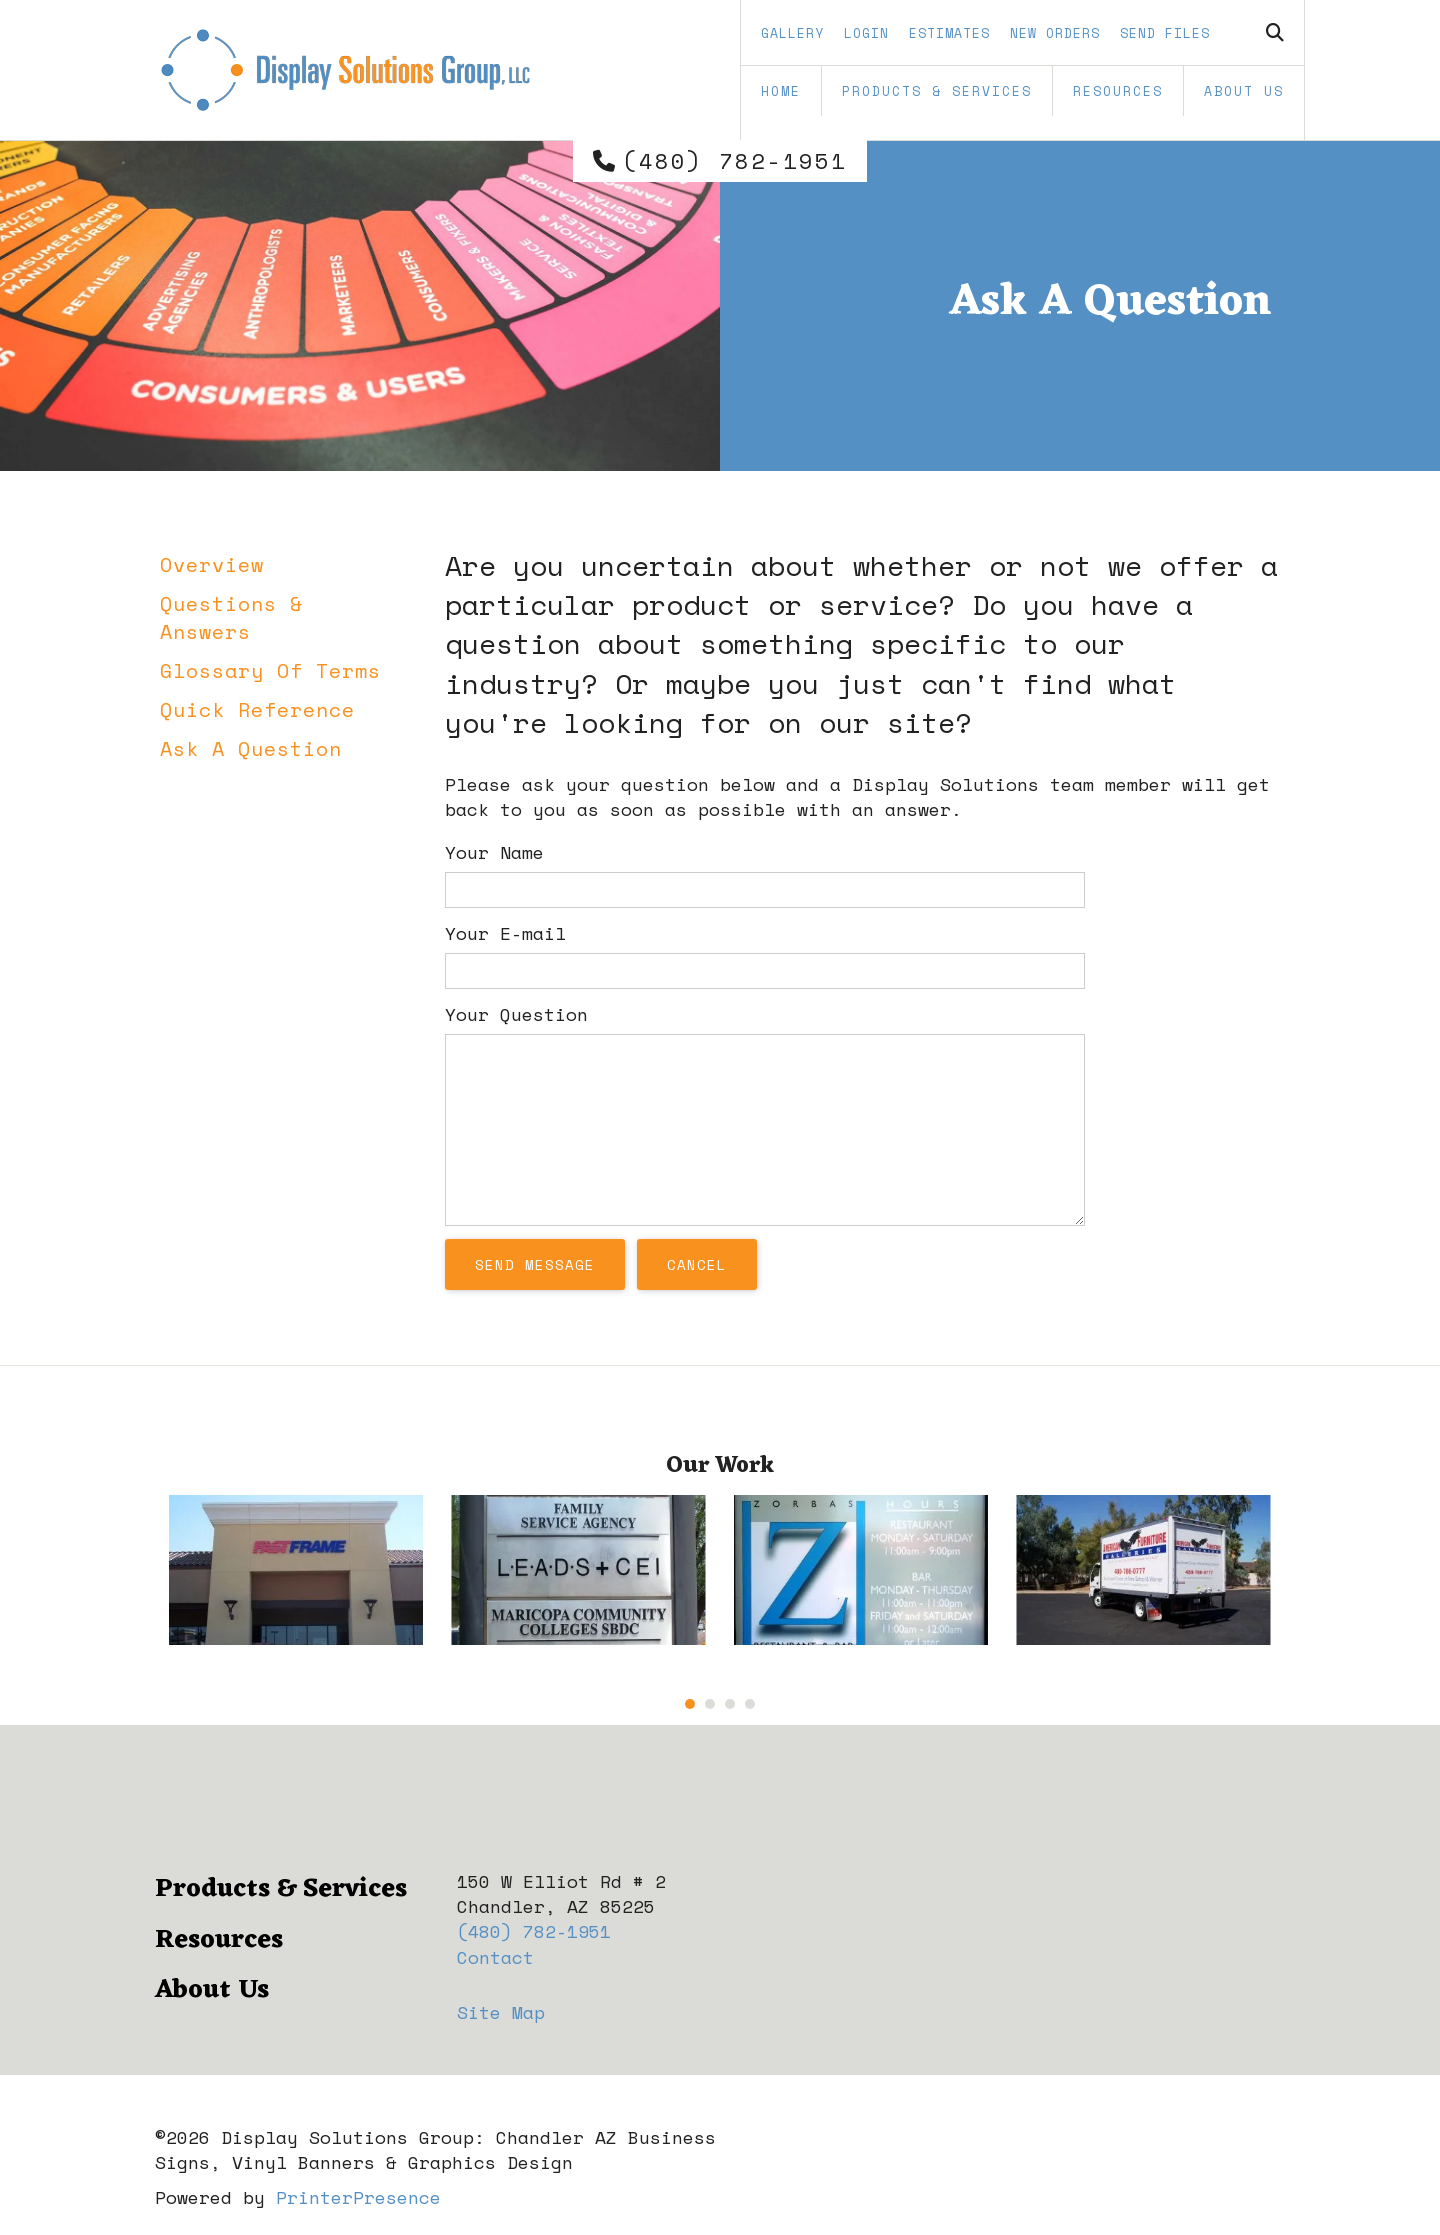  Describe the element at coordinates (735, 161) in the screenshot. I see `(480) 782-1951` at that location.